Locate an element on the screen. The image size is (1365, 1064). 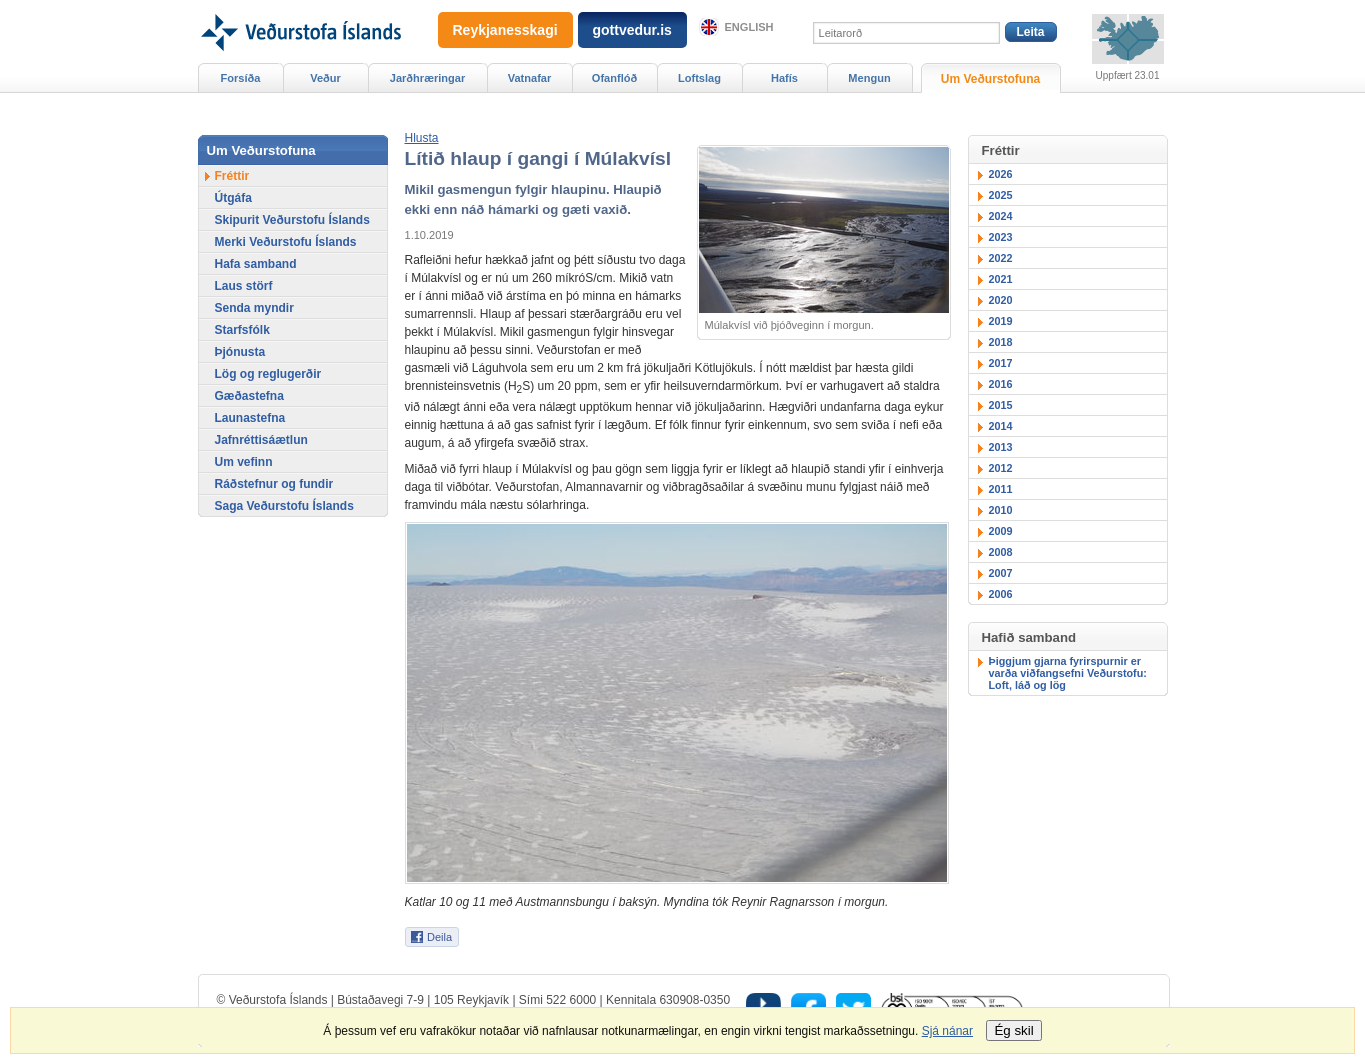
Hafís is located at coordinates (784, 78).